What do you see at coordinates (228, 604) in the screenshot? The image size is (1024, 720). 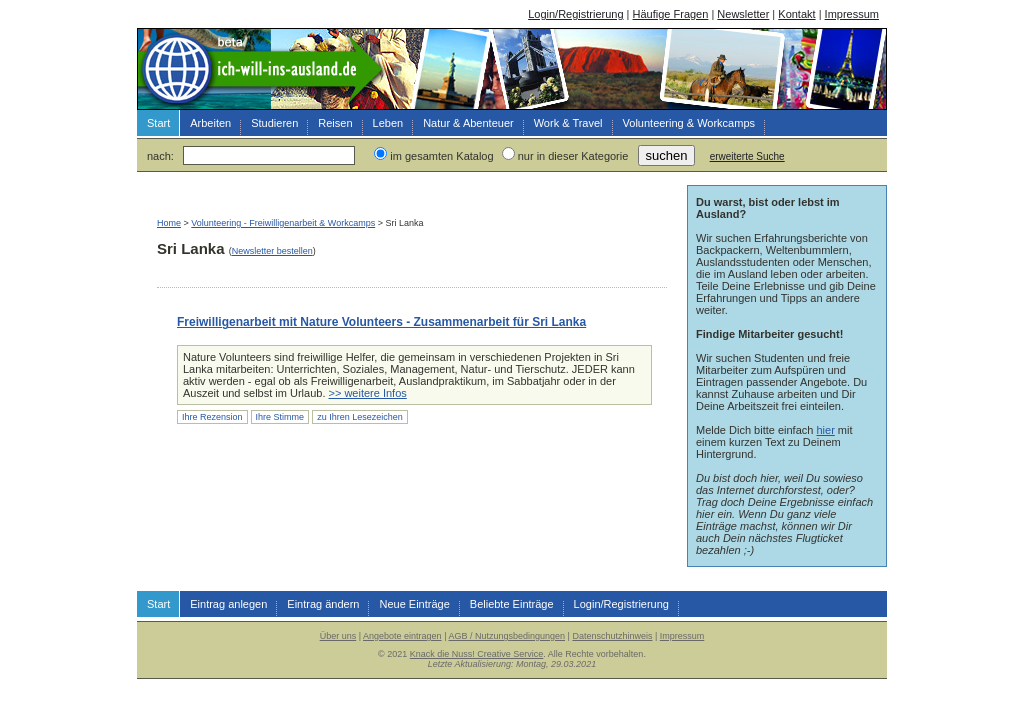 I see `Eintrag anlegen` at bounding box center [228, 604].